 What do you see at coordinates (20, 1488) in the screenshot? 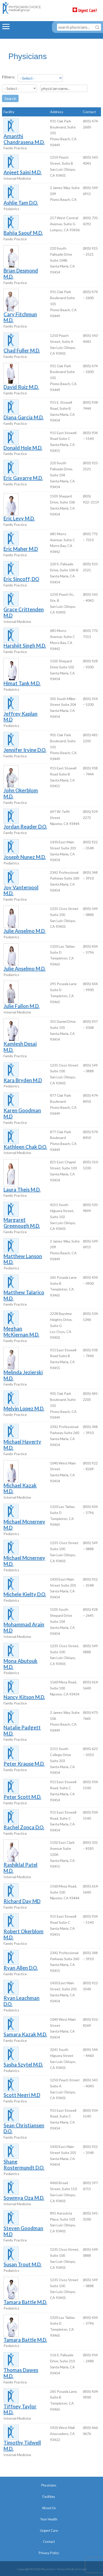
I see `Michael Kazak M.D.` at bounding box center [20, 1488].